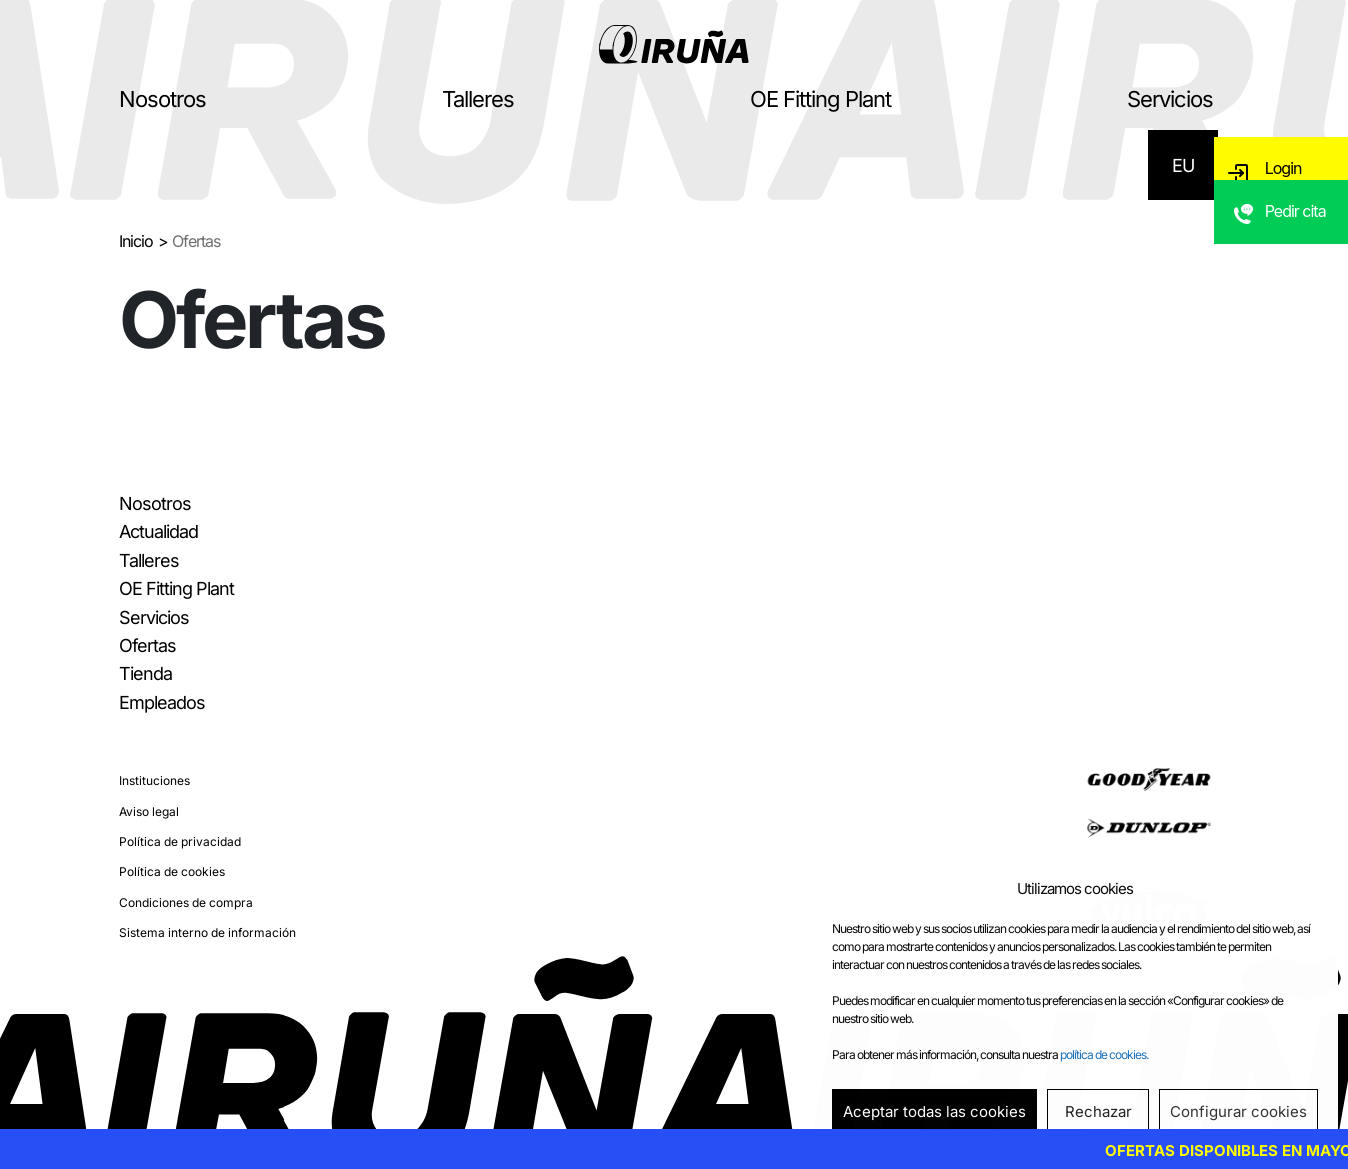  Describe the element at coordinates (1104, 1054) in the screenshot. I see `política de cookies.` at that location.